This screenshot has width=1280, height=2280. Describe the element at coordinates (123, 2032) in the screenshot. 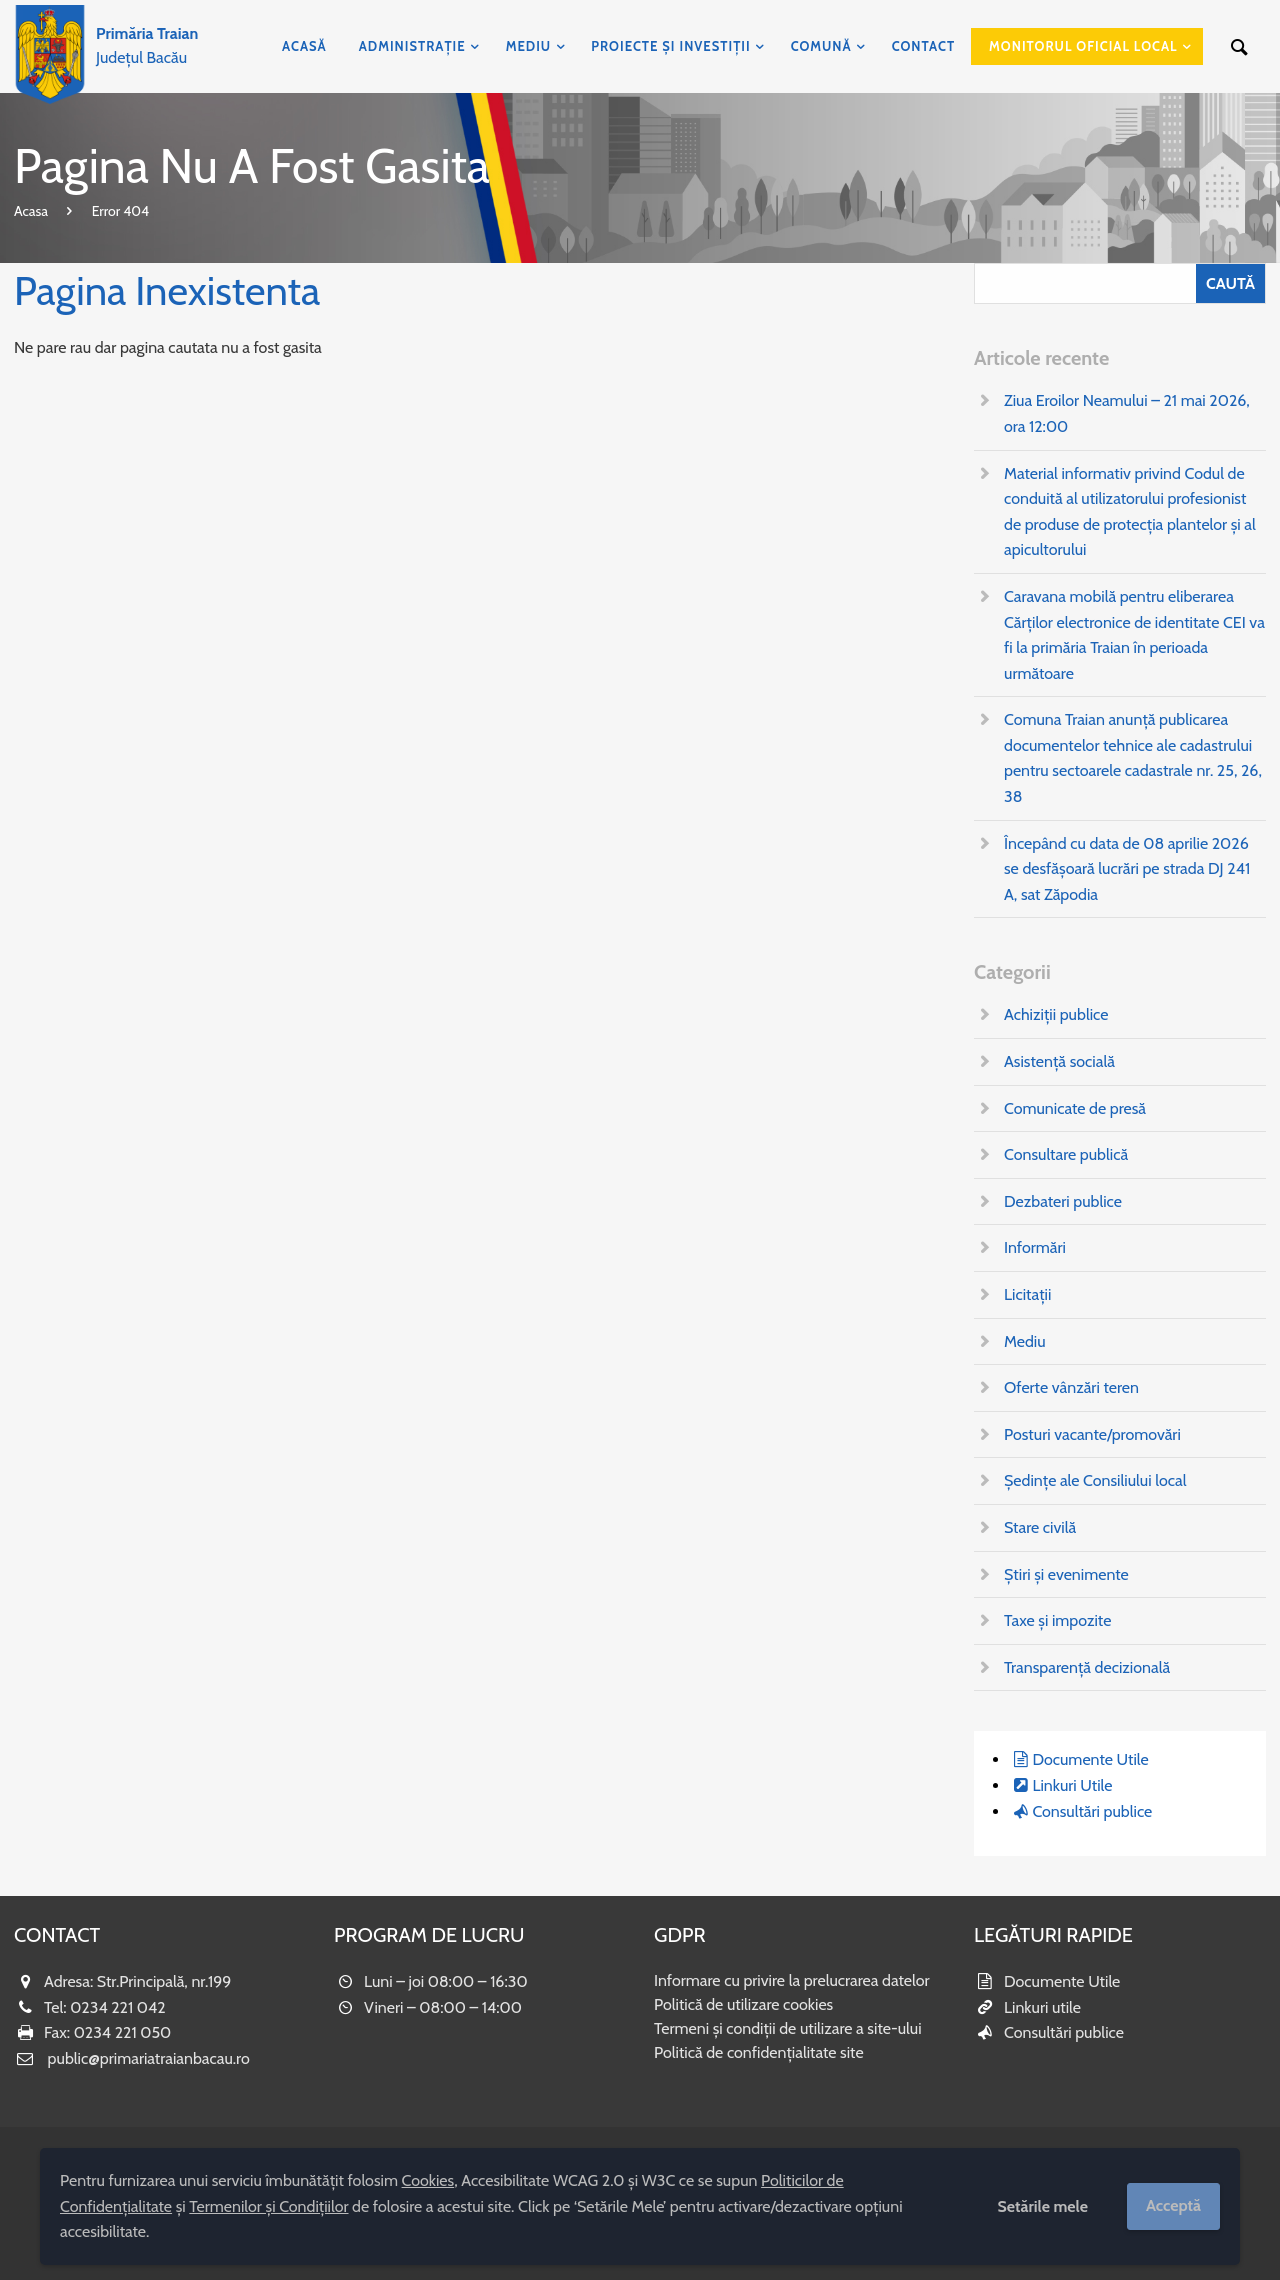

I see `0234 221 050` at that location.